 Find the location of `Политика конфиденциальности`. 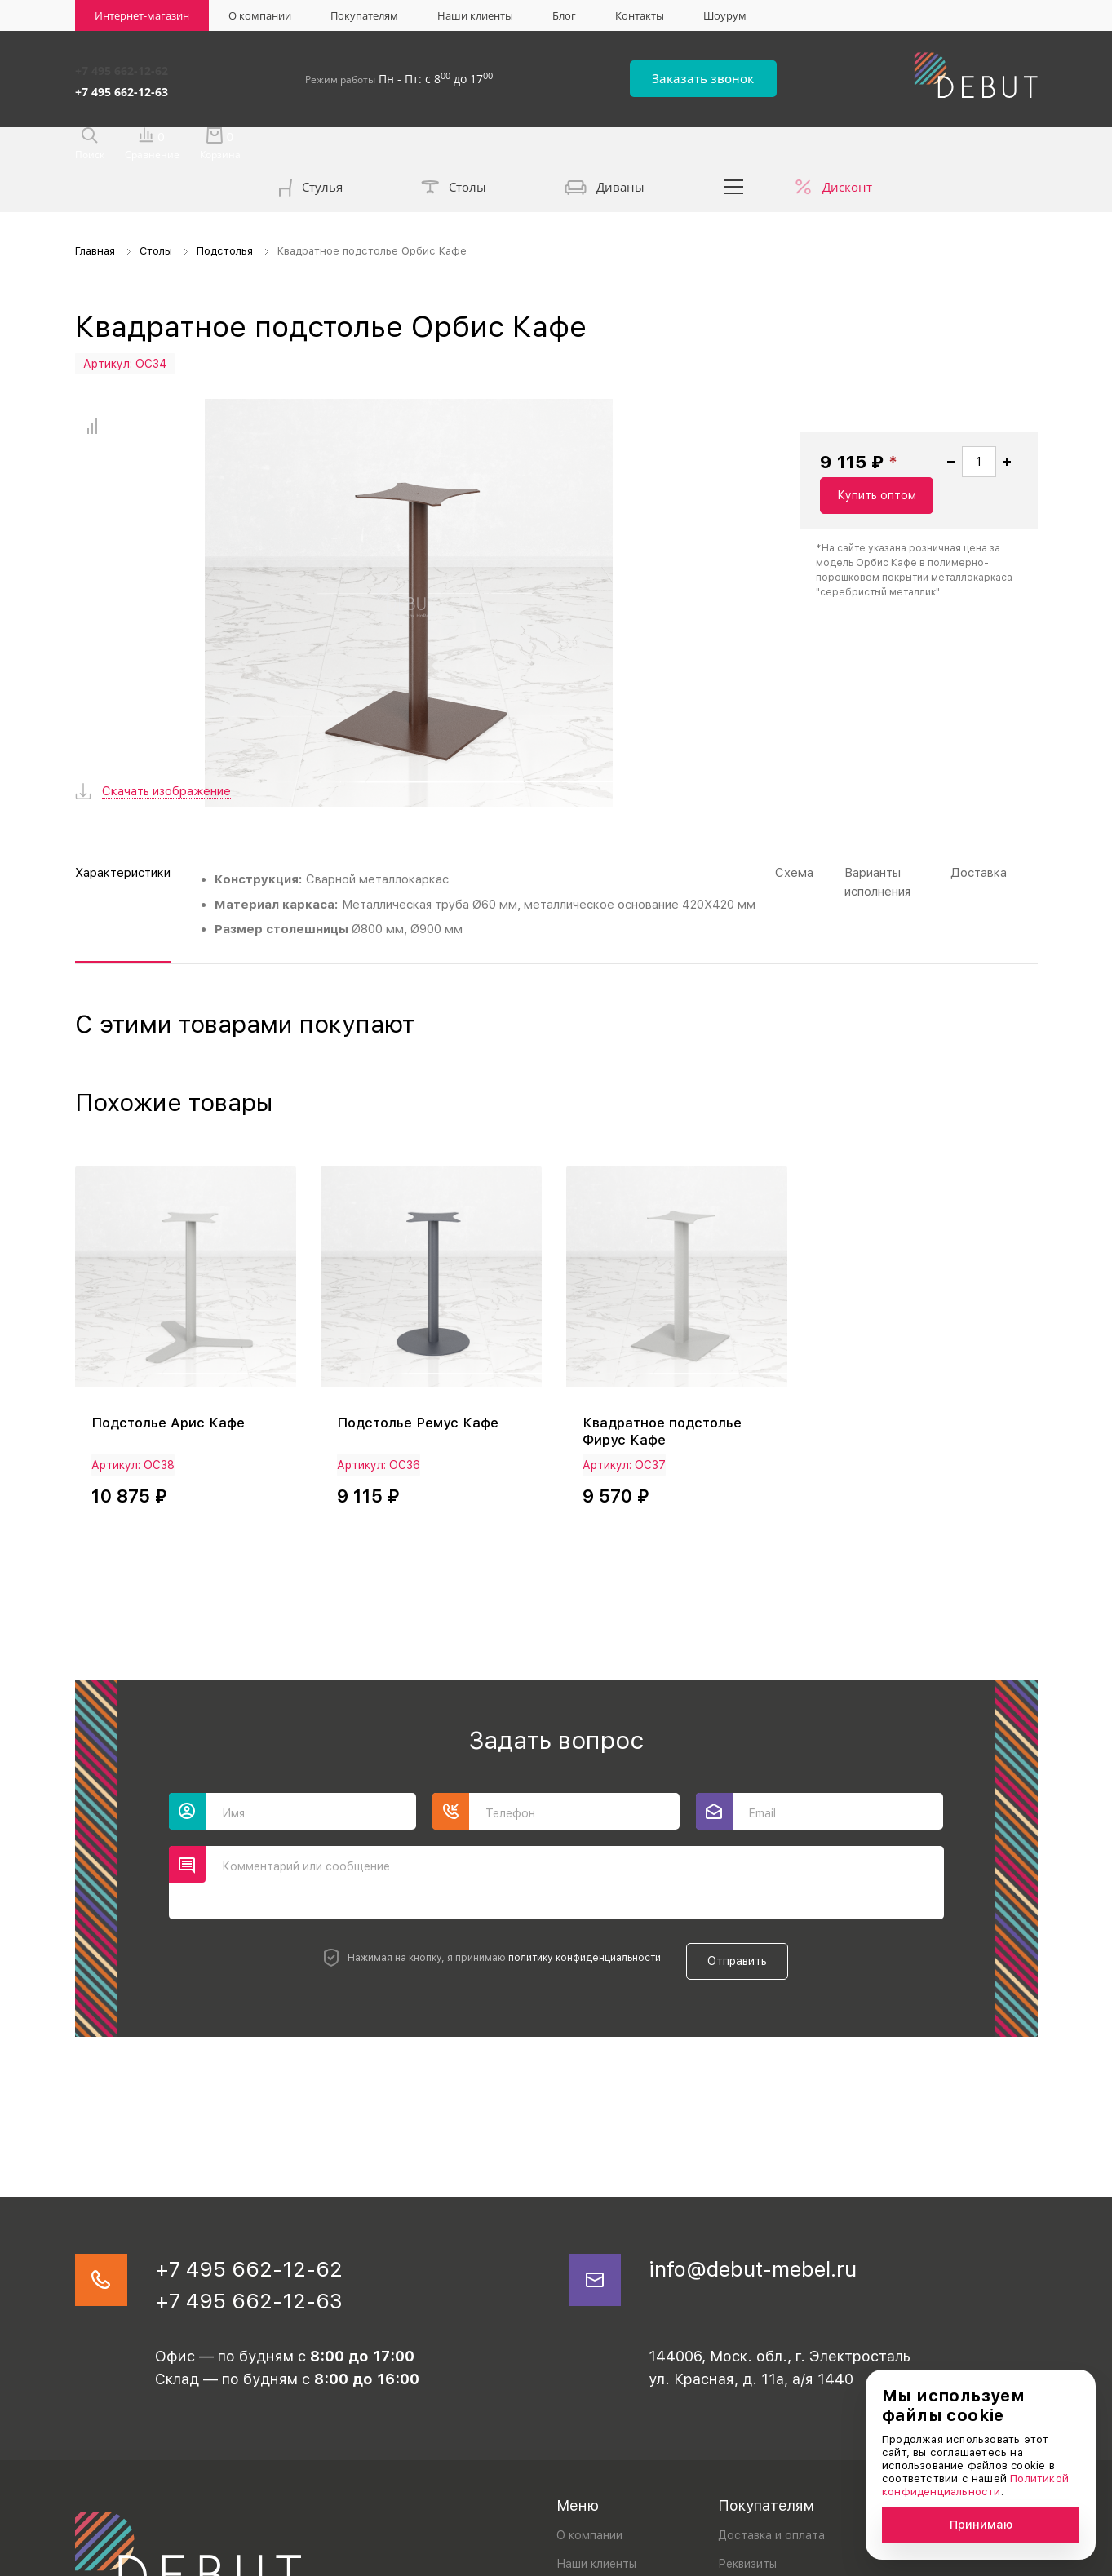

Политика конфиденциальности is located at coordinates (154, 2559).